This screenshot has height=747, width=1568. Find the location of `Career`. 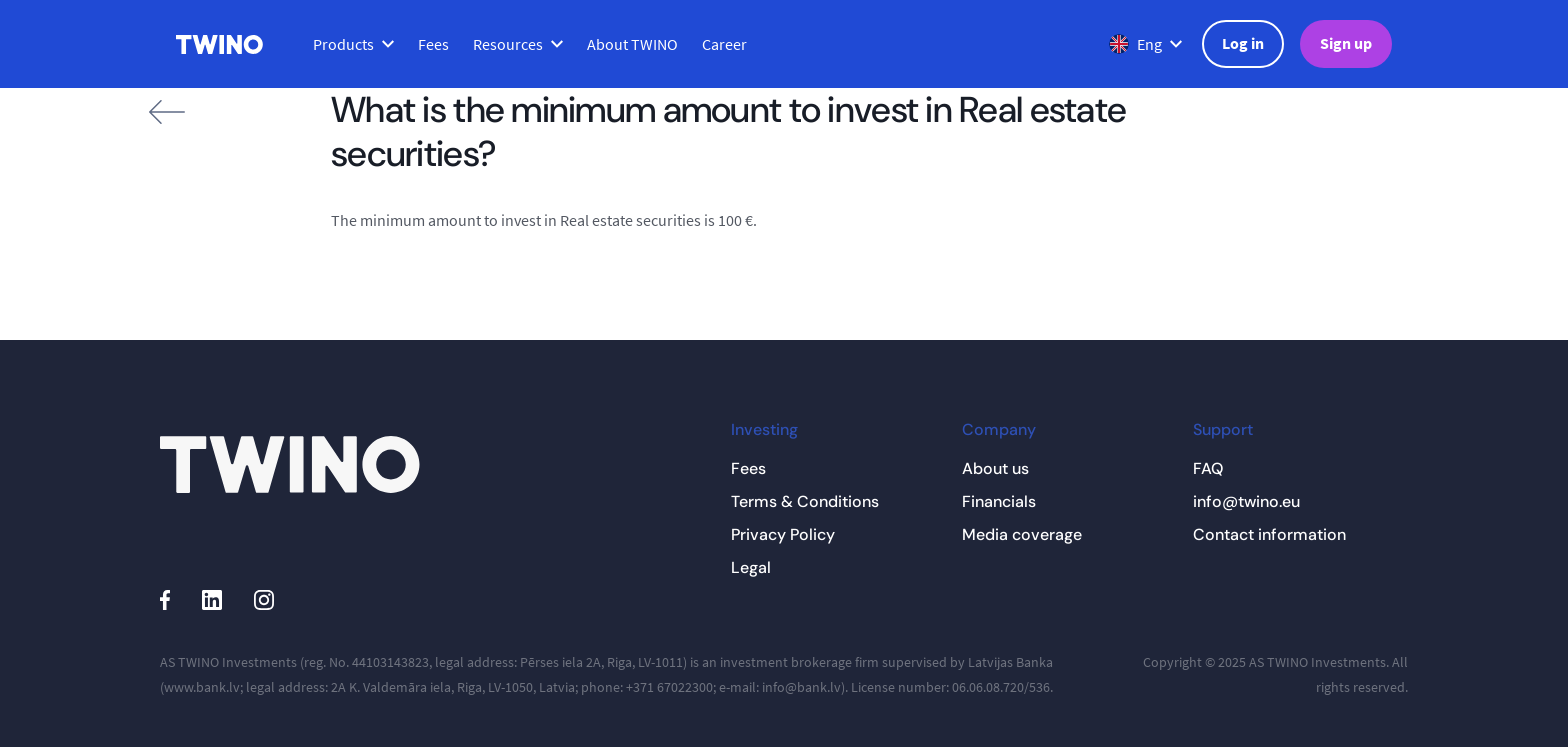

Career is located at coordinates (724, 44).